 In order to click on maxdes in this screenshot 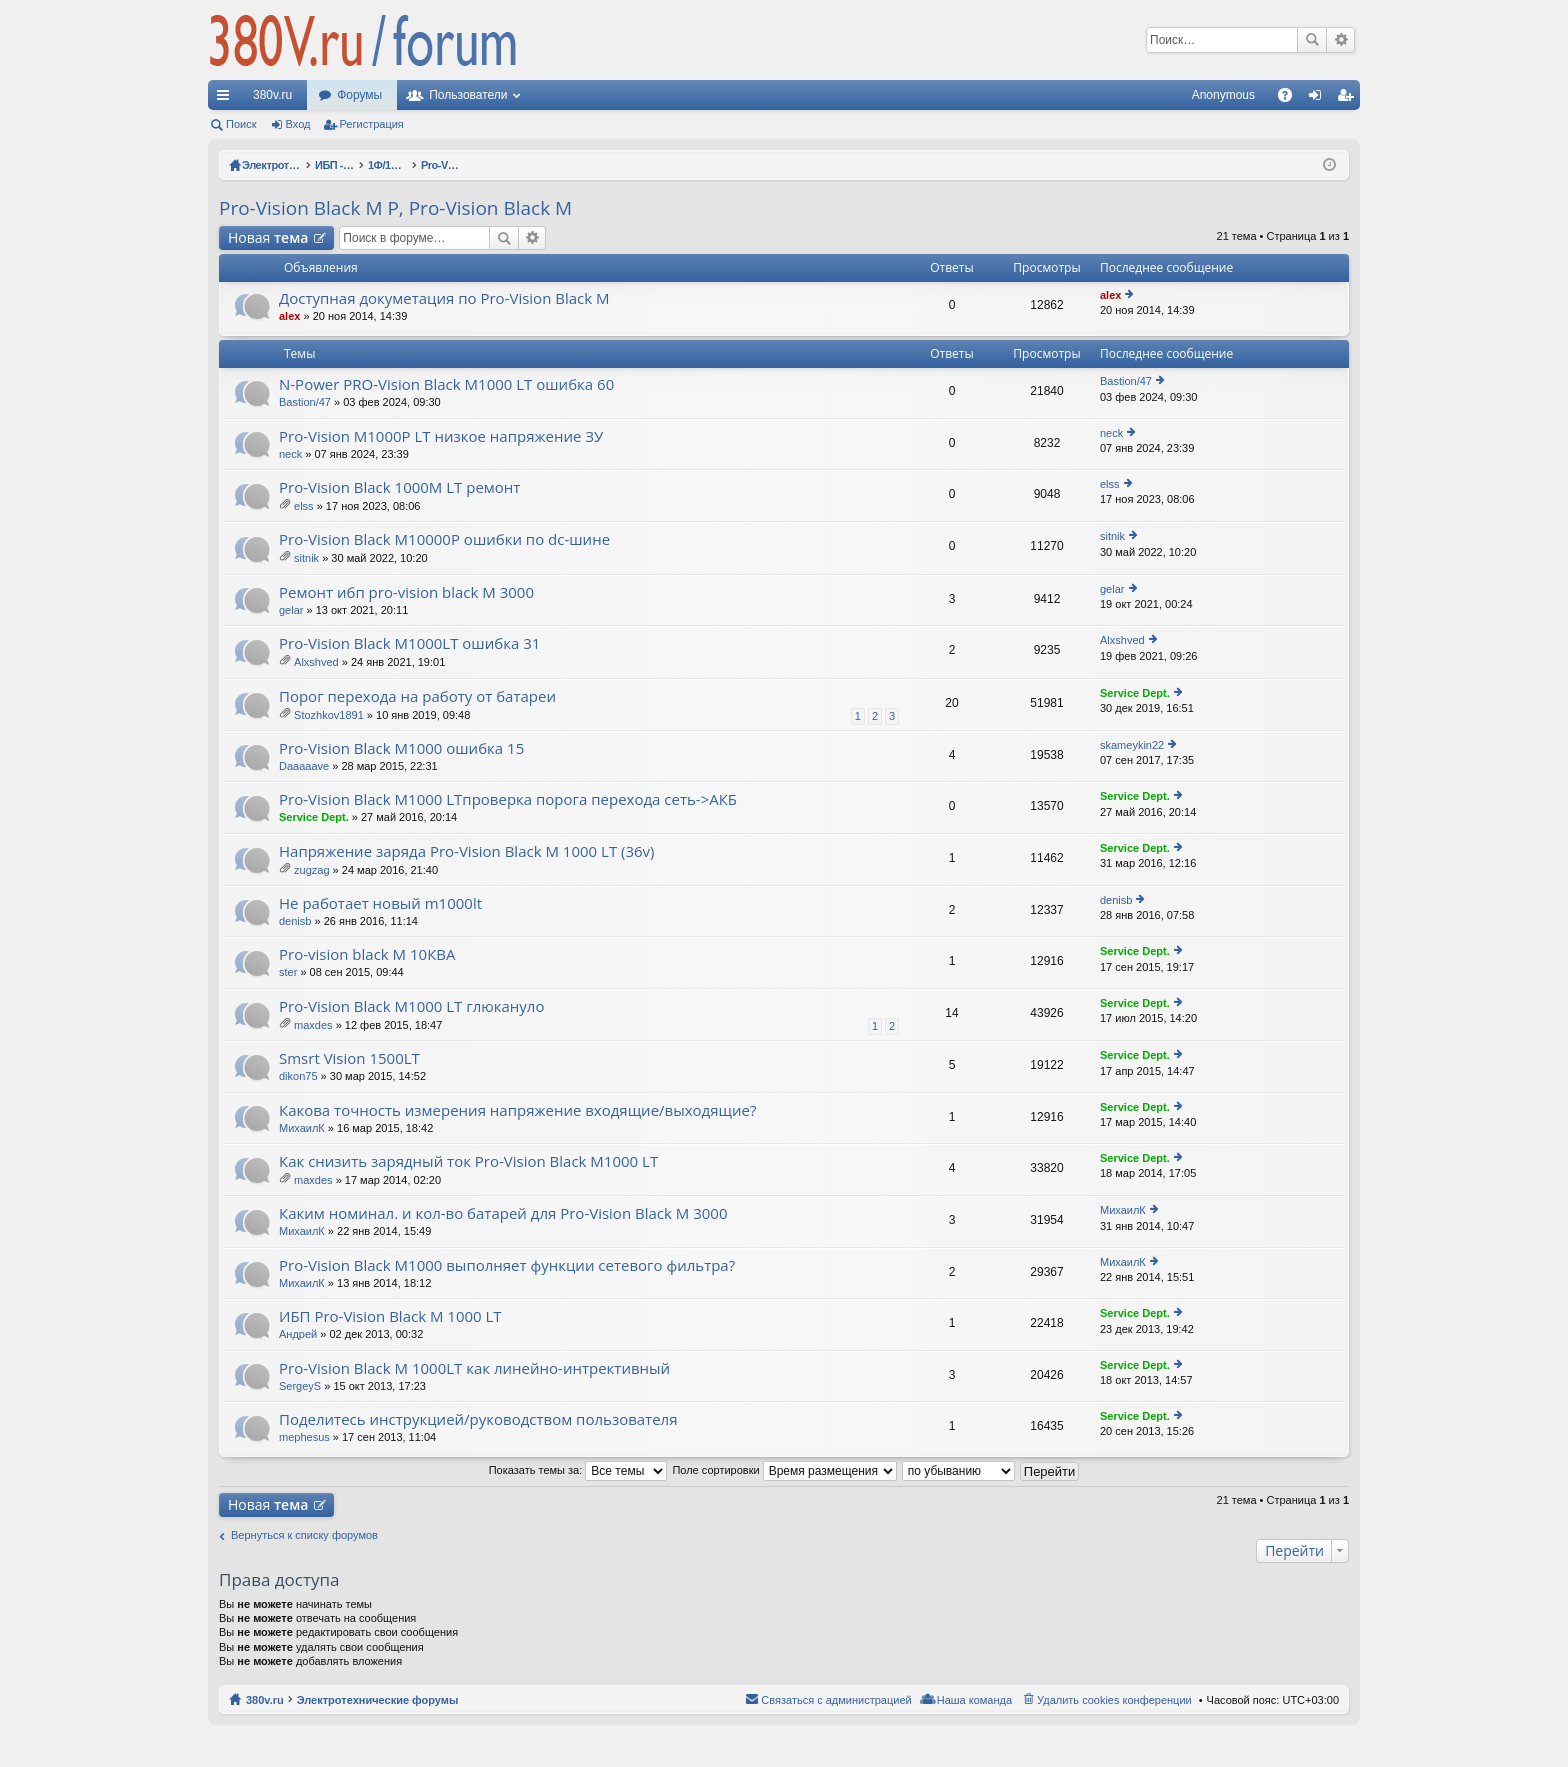, I will do `click(313, 1025)`.